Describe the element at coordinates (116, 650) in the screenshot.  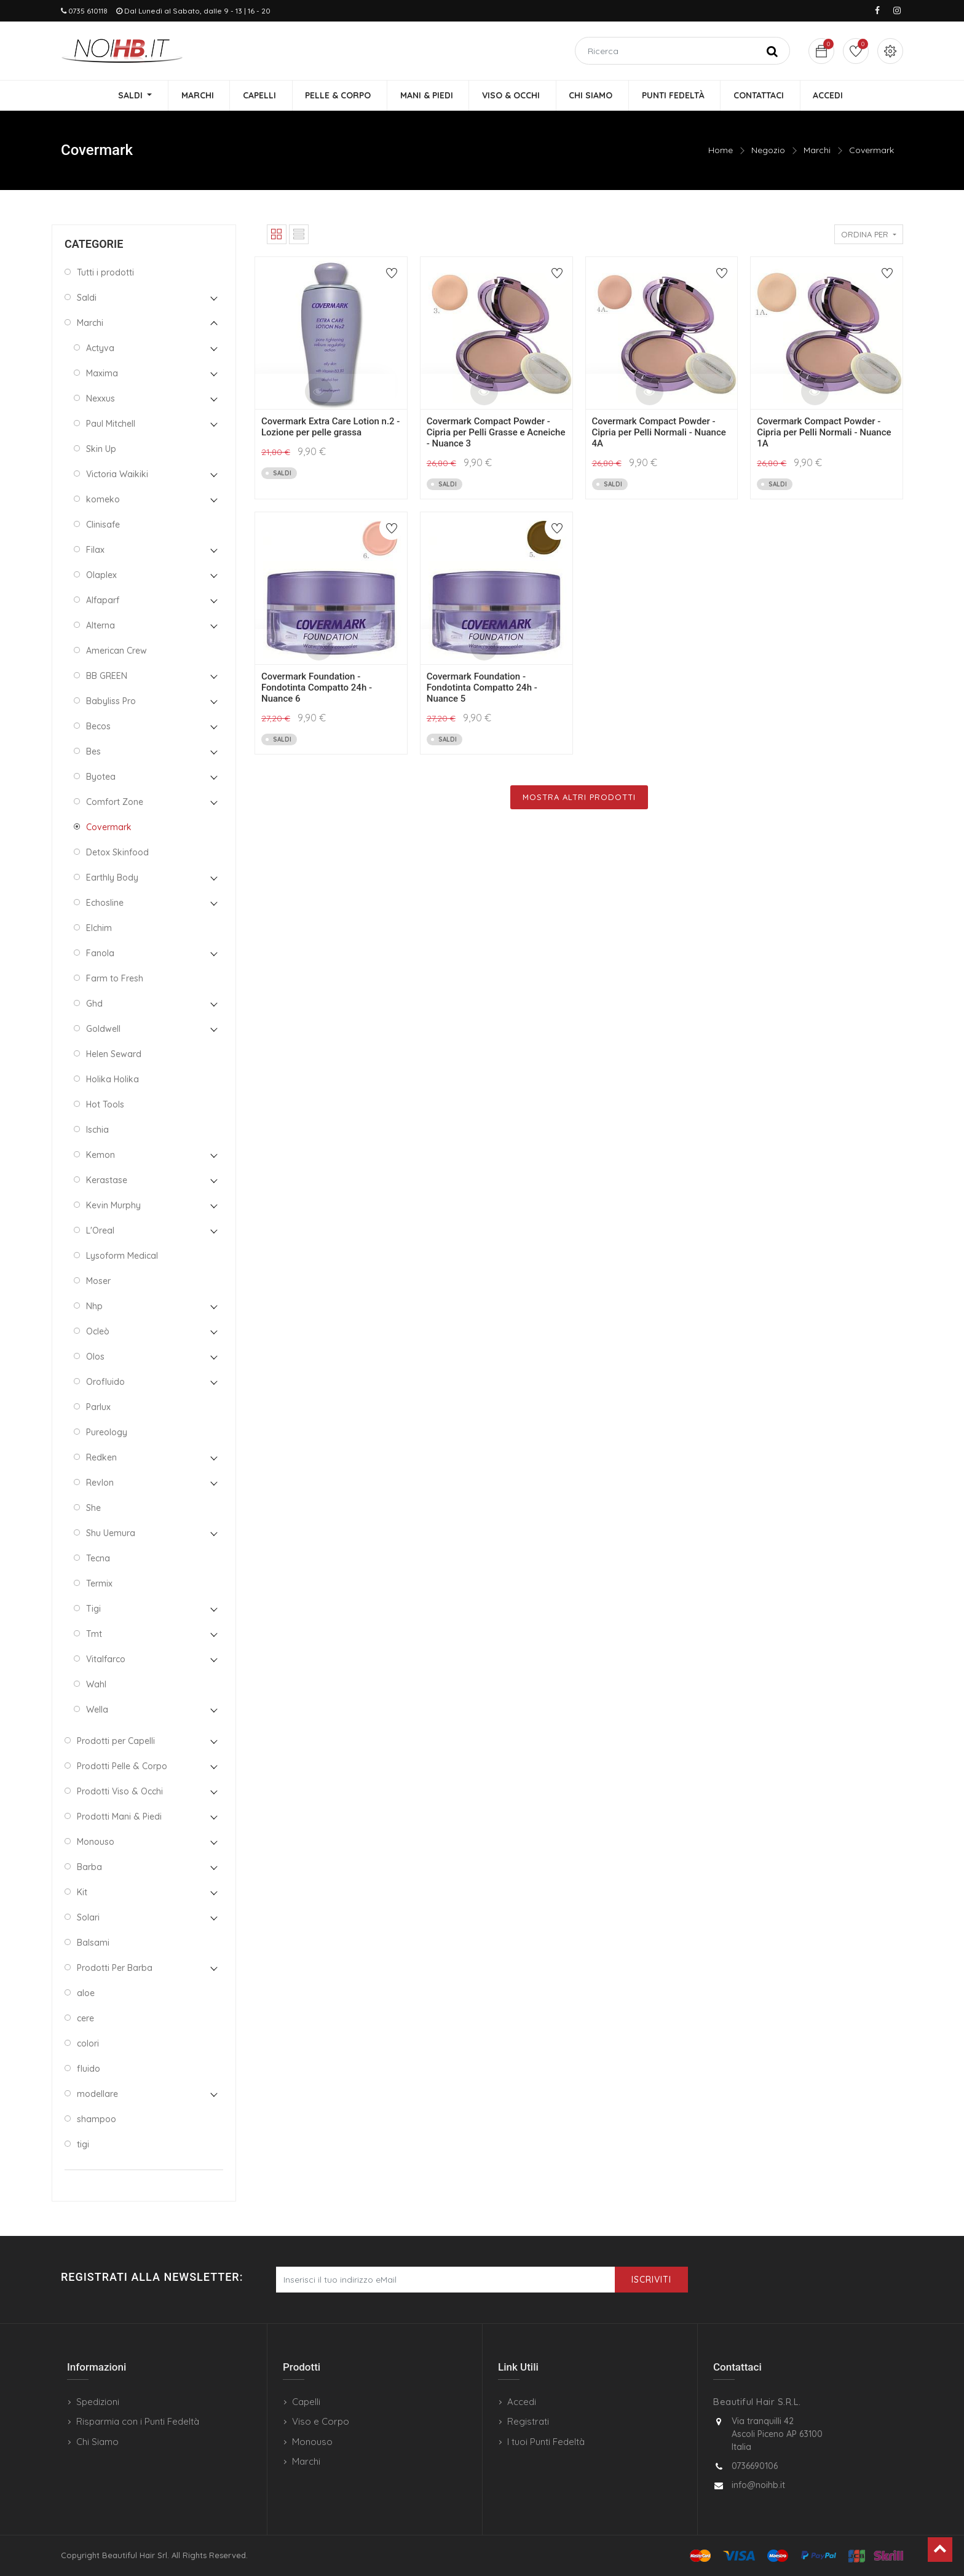
I see `American Crew` at that location.